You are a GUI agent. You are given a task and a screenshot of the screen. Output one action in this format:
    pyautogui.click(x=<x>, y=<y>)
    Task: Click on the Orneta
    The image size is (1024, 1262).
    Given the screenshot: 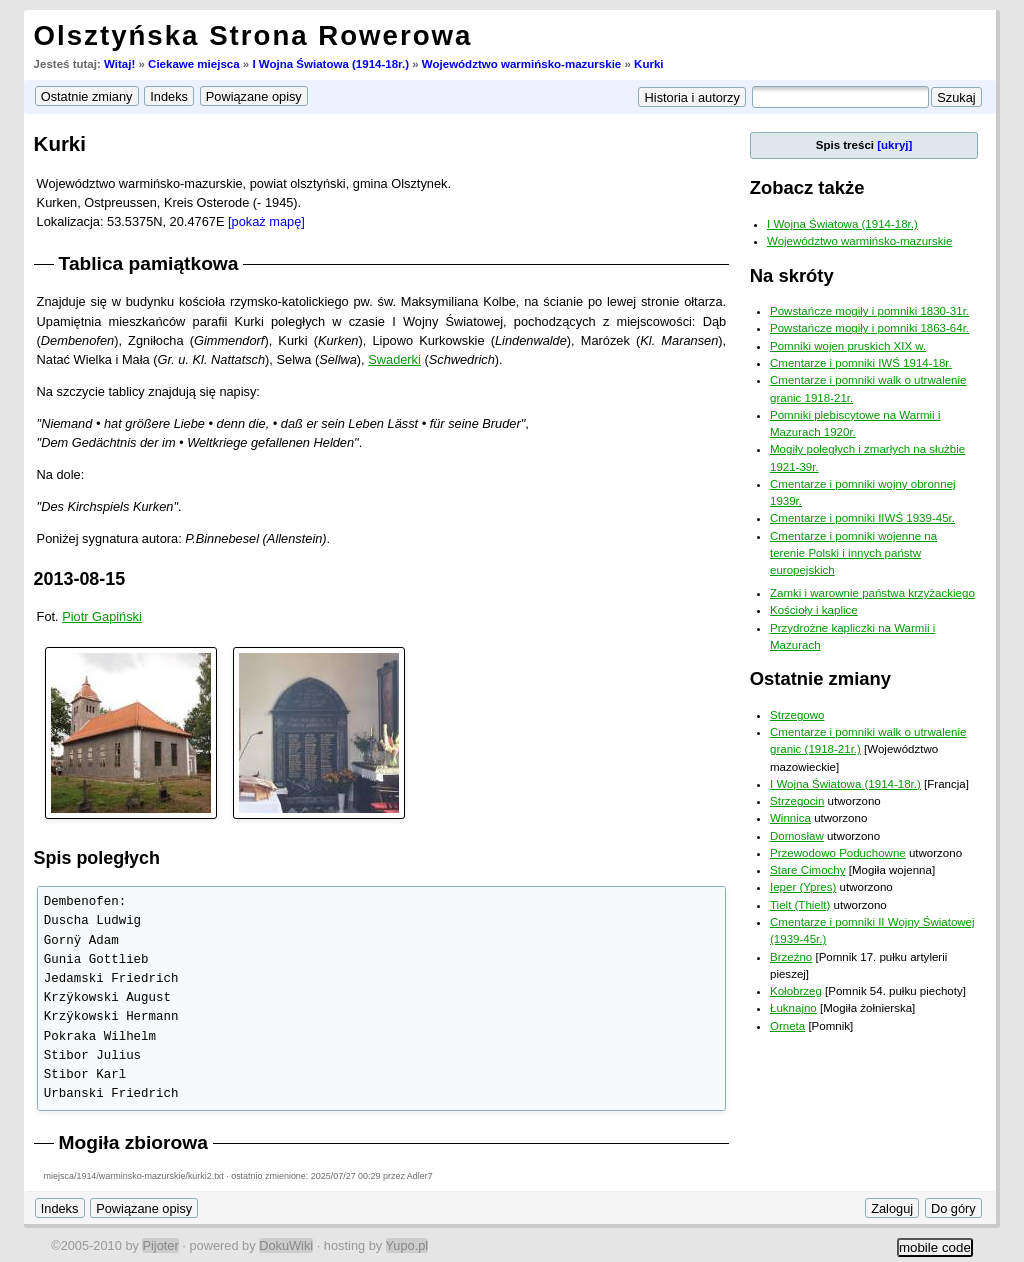 What is the action you would take?
    pyautogui.click(x=787, y=1026)
    